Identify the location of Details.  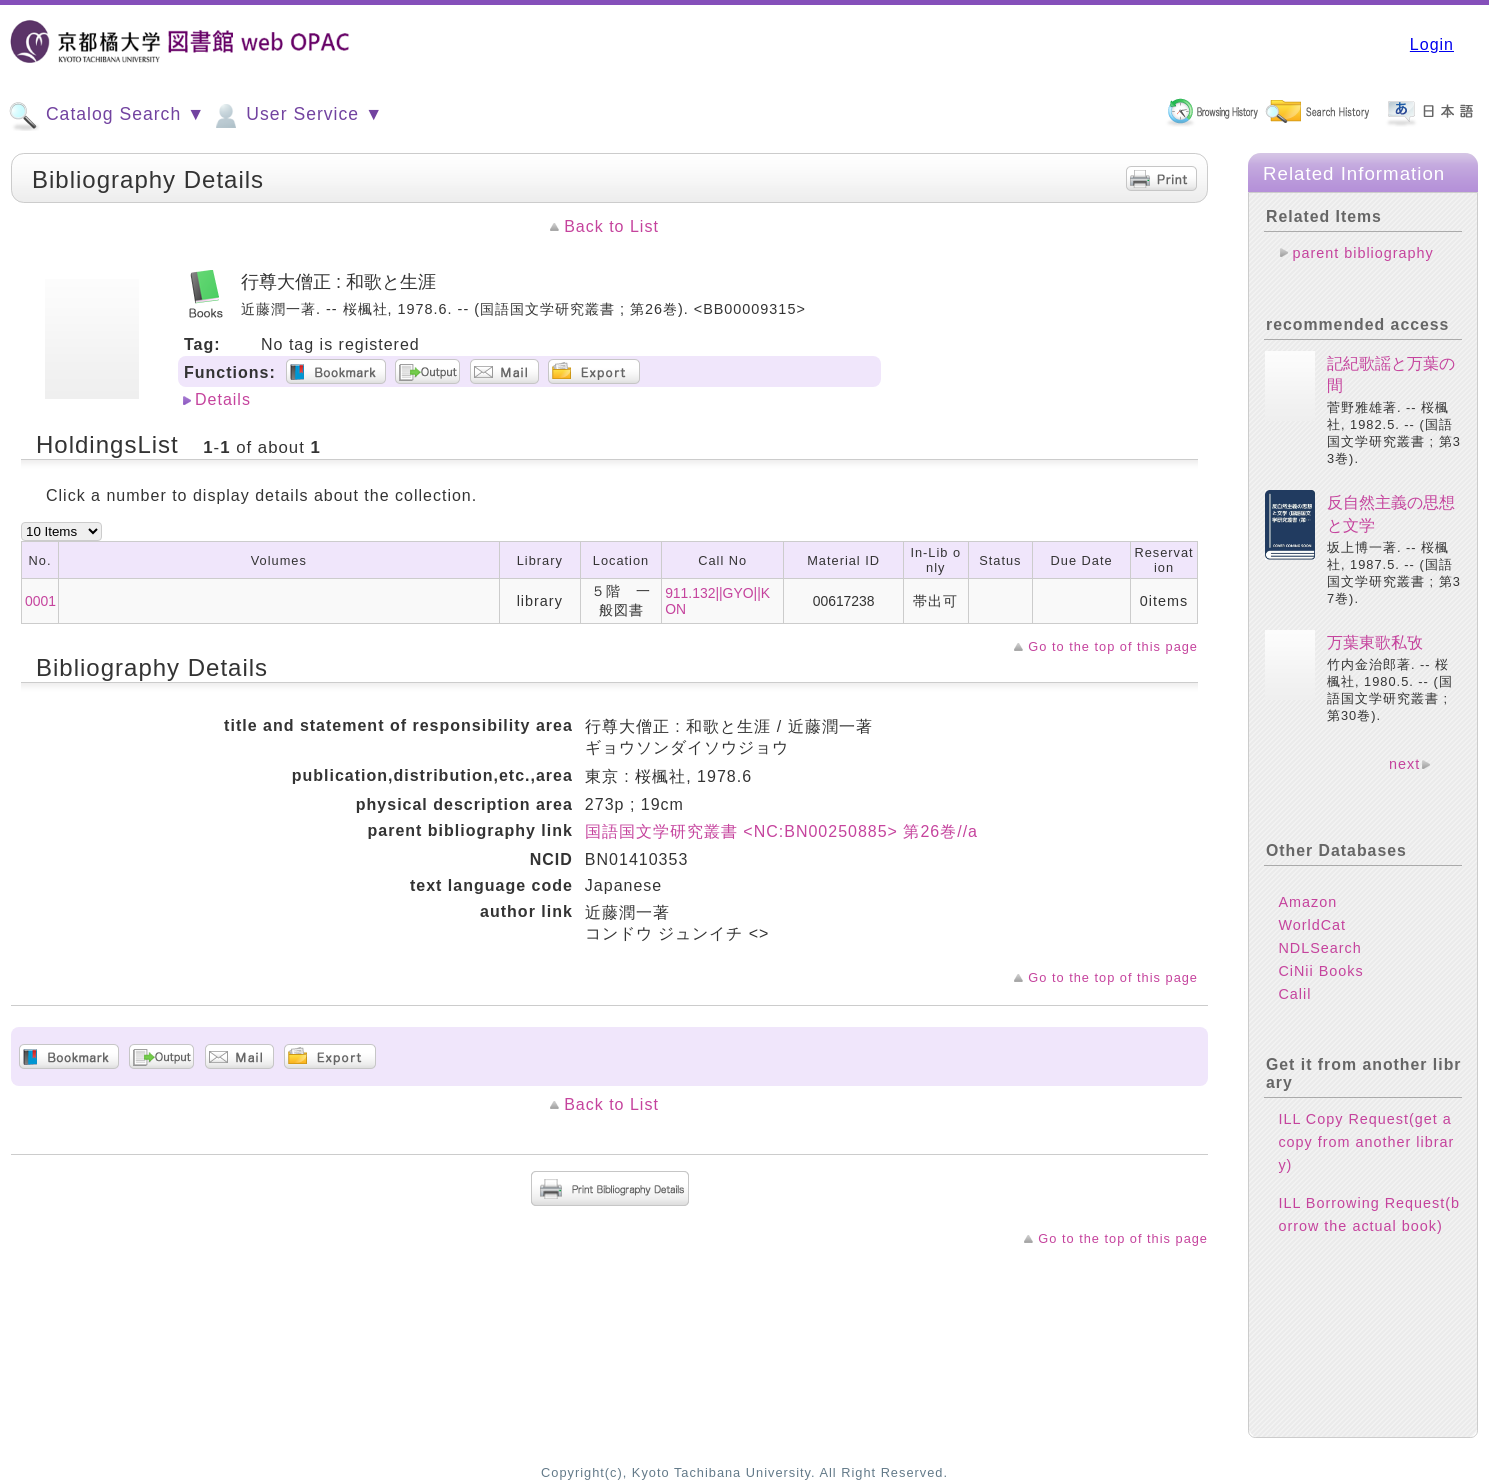
(223, 399).